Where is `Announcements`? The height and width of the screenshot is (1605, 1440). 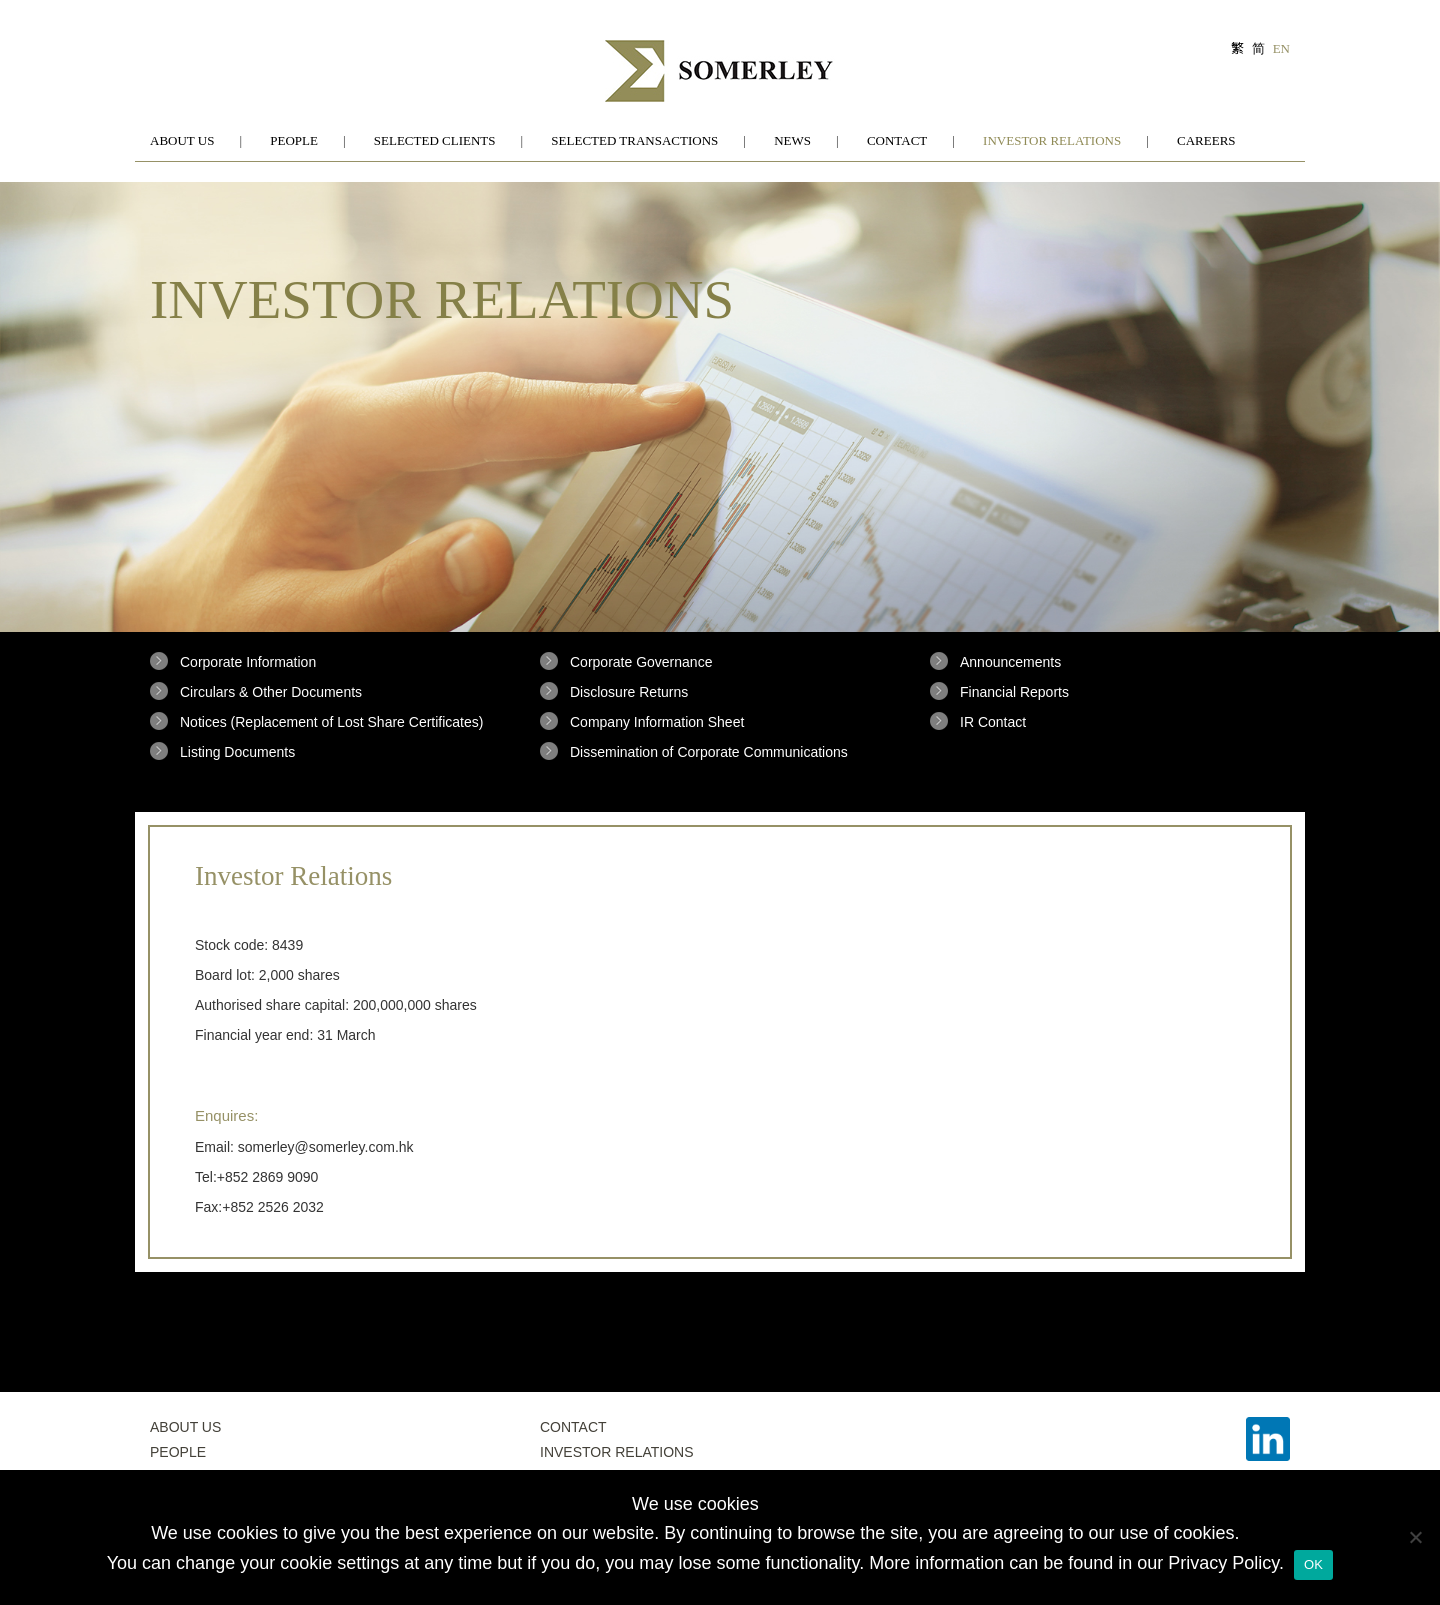 Announcements is located at coordinates (1010, 662).